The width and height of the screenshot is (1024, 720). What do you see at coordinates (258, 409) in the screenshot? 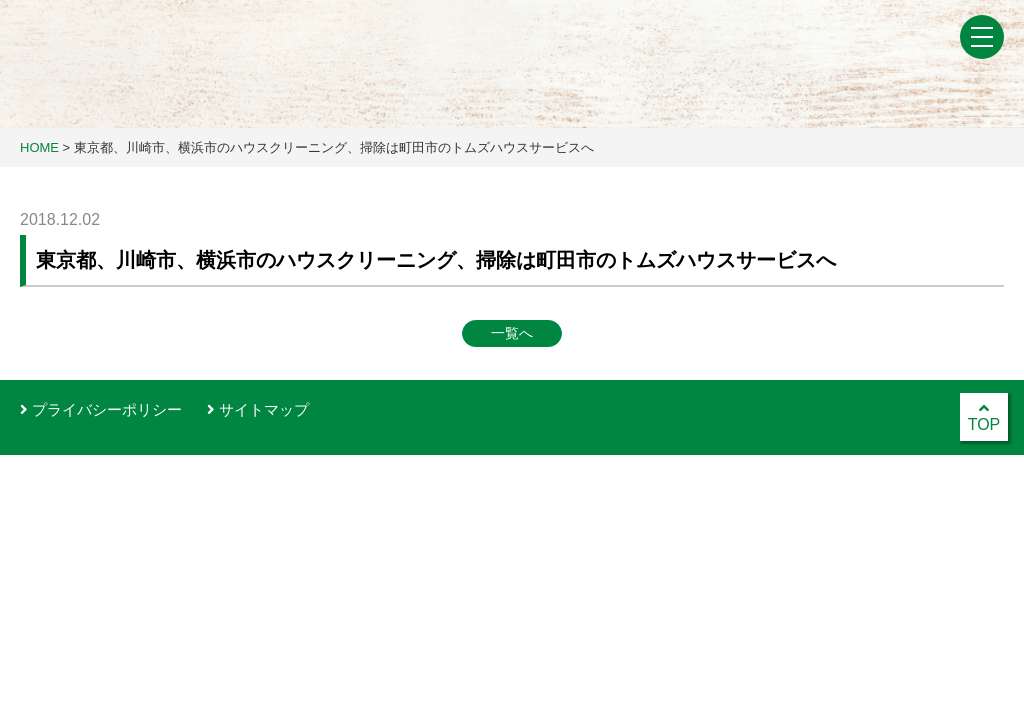
I see `サイトマップ` at bounding box center [258, 409].